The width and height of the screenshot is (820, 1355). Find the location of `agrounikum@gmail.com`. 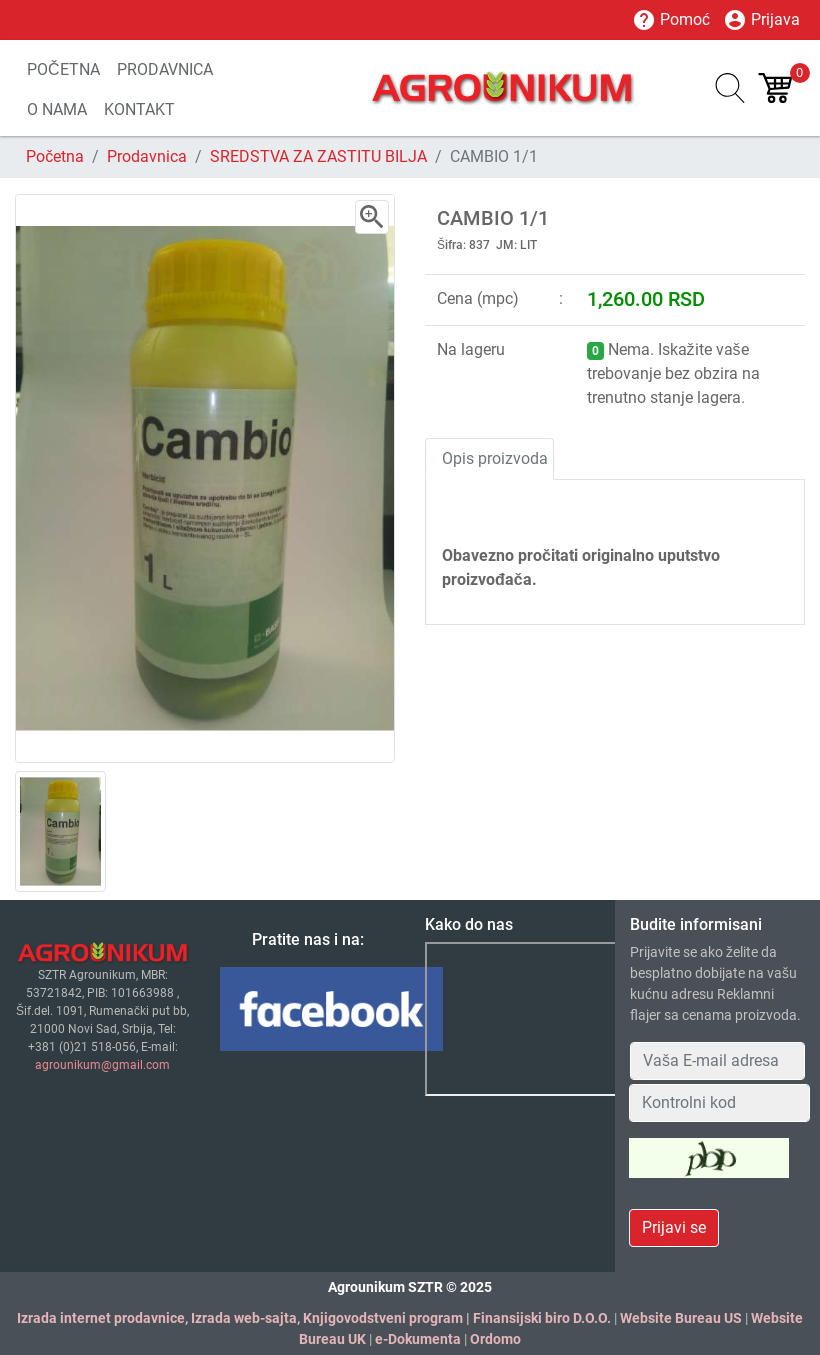

agrounikum@gmail.com is located at coordinates (102, 1065).